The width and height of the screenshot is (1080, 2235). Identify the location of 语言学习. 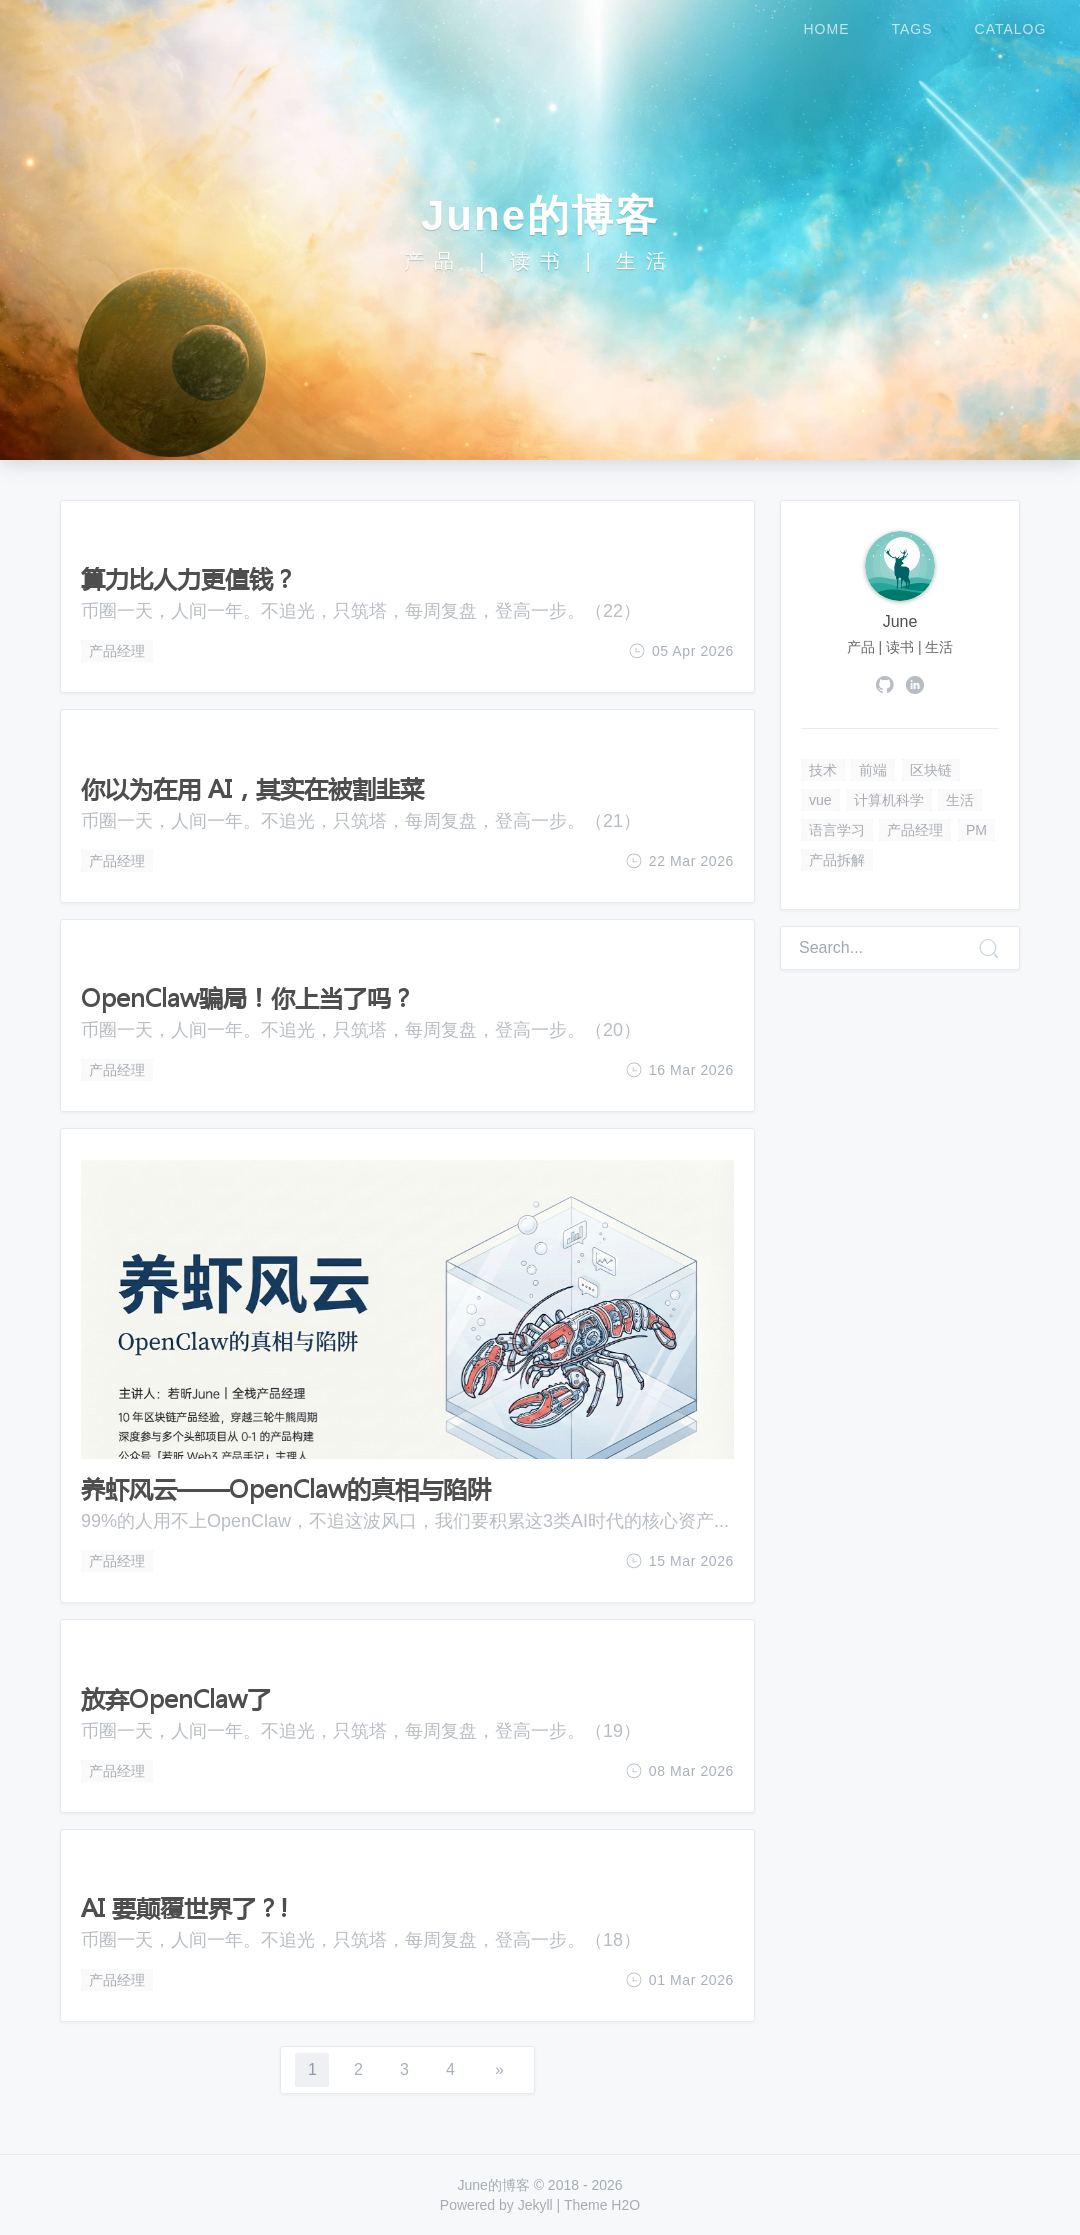
(837, 830).